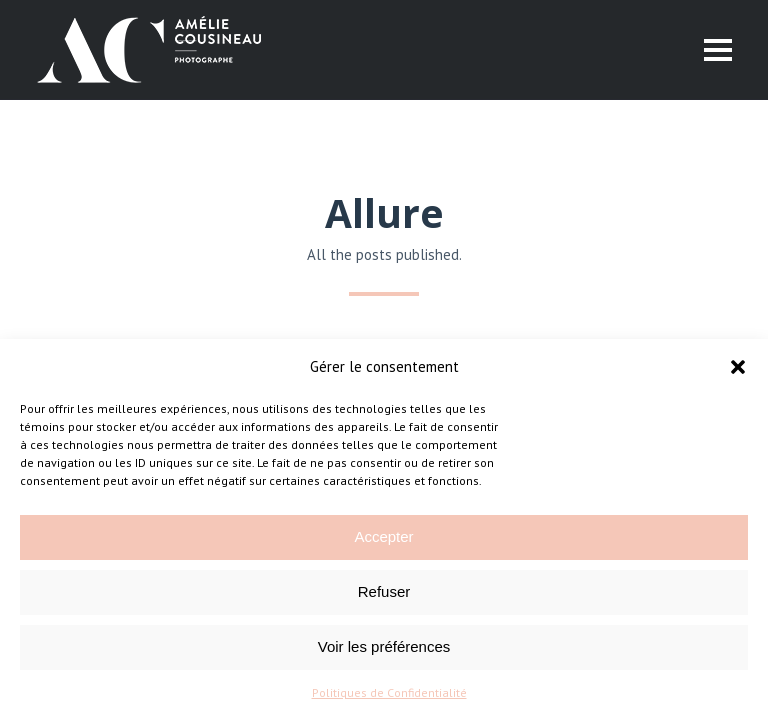  What do you see at coordinates (389, 692) in the screenshot?
I see `Politiques de Confidentialité` at bounding box center [389, 692].